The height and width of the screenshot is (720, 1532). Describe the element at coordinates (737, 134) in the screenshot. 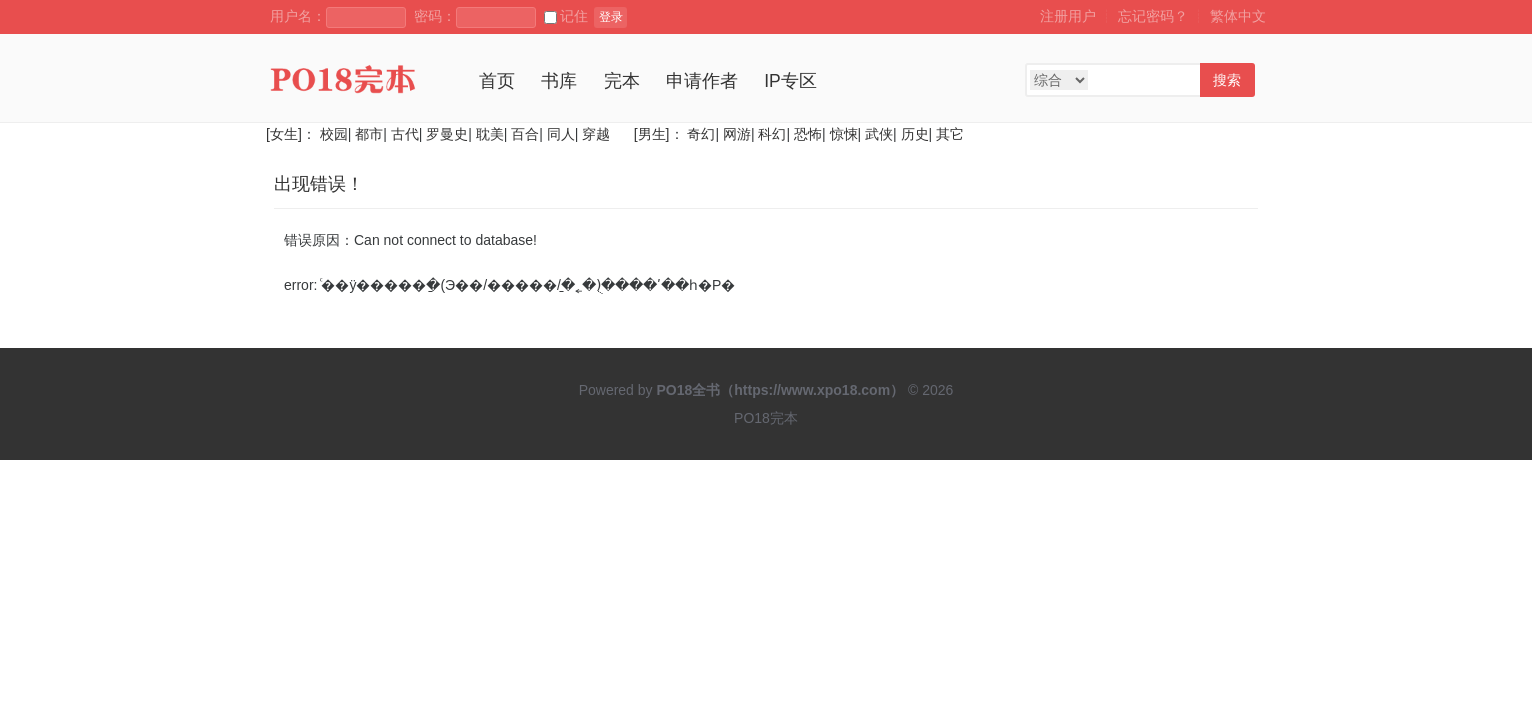

I see `网游` at that location.